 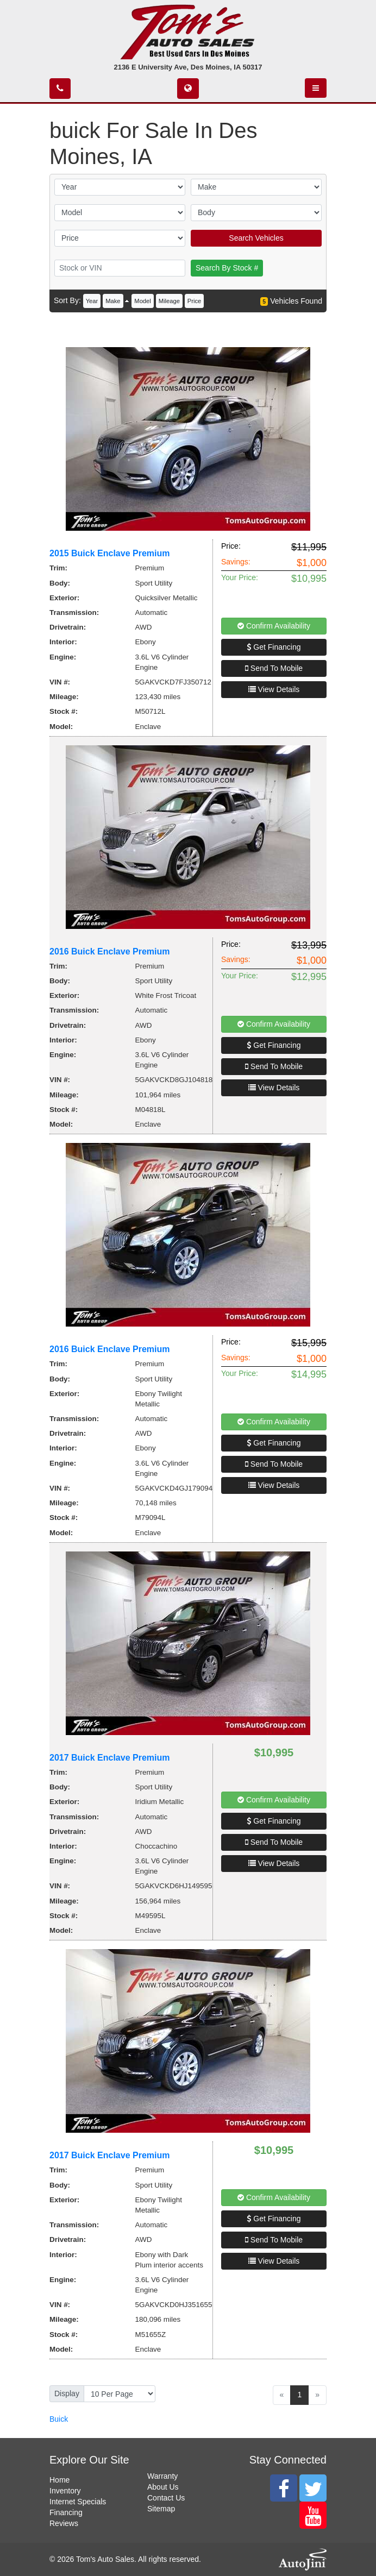 What do you see at coordinates (274, 689) in the screenshot?
I see `View Details` at bounding box center [274, 689].